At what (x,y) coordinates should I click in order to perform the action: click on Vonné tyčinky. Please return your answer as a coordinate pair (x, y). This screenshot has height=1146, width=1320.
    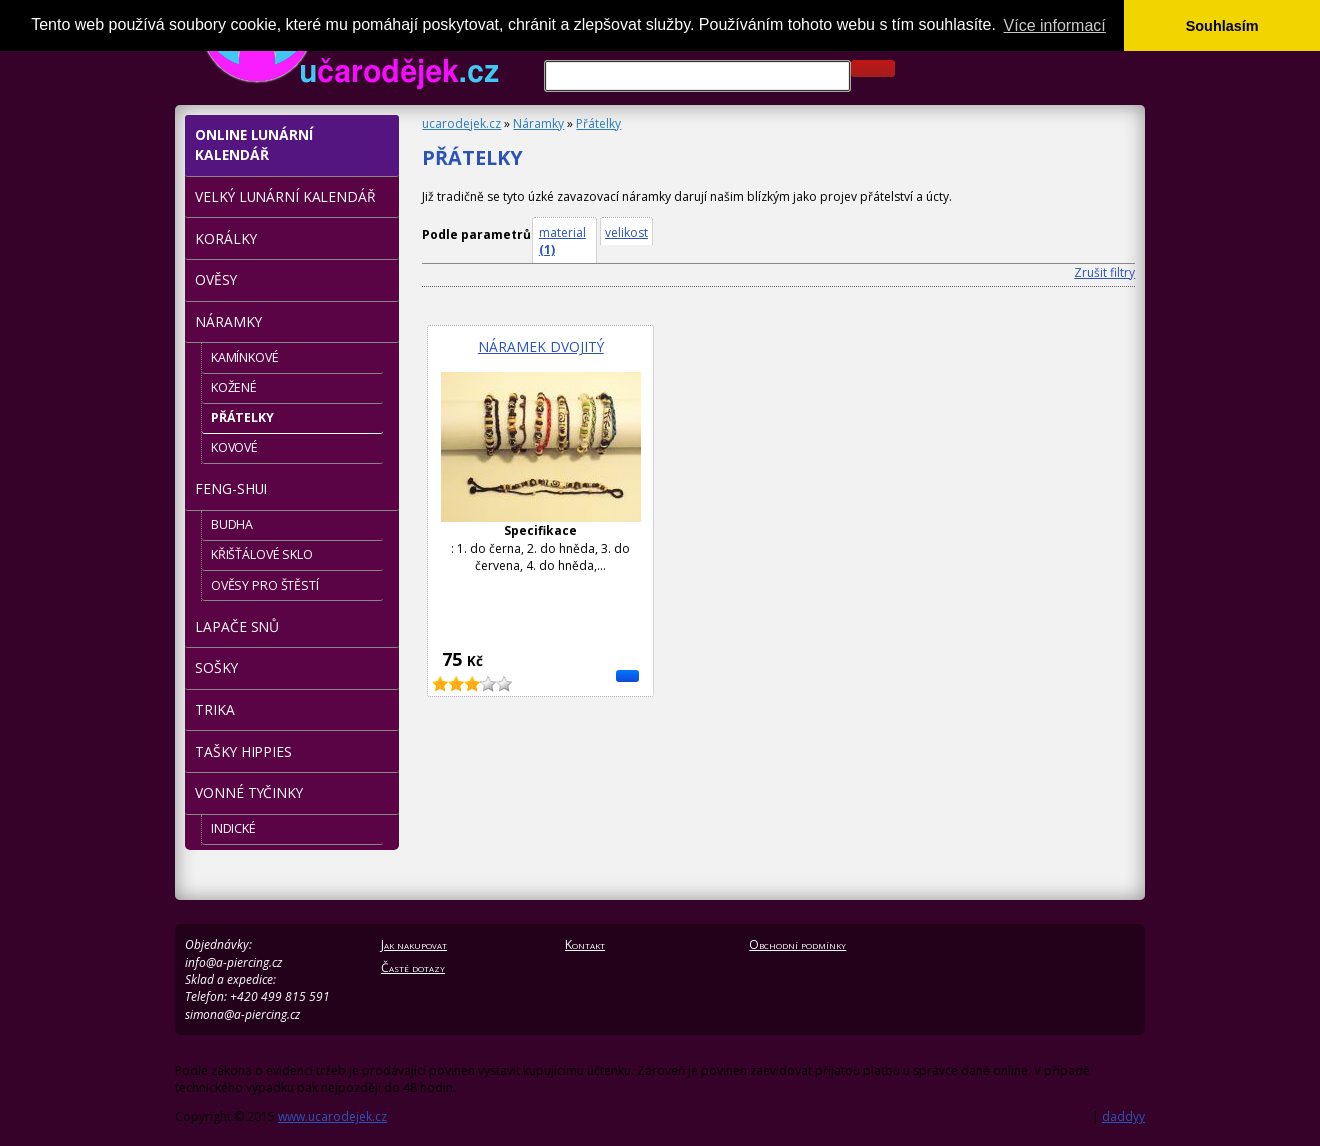
    Looking at the image, I should click on (248, 792).